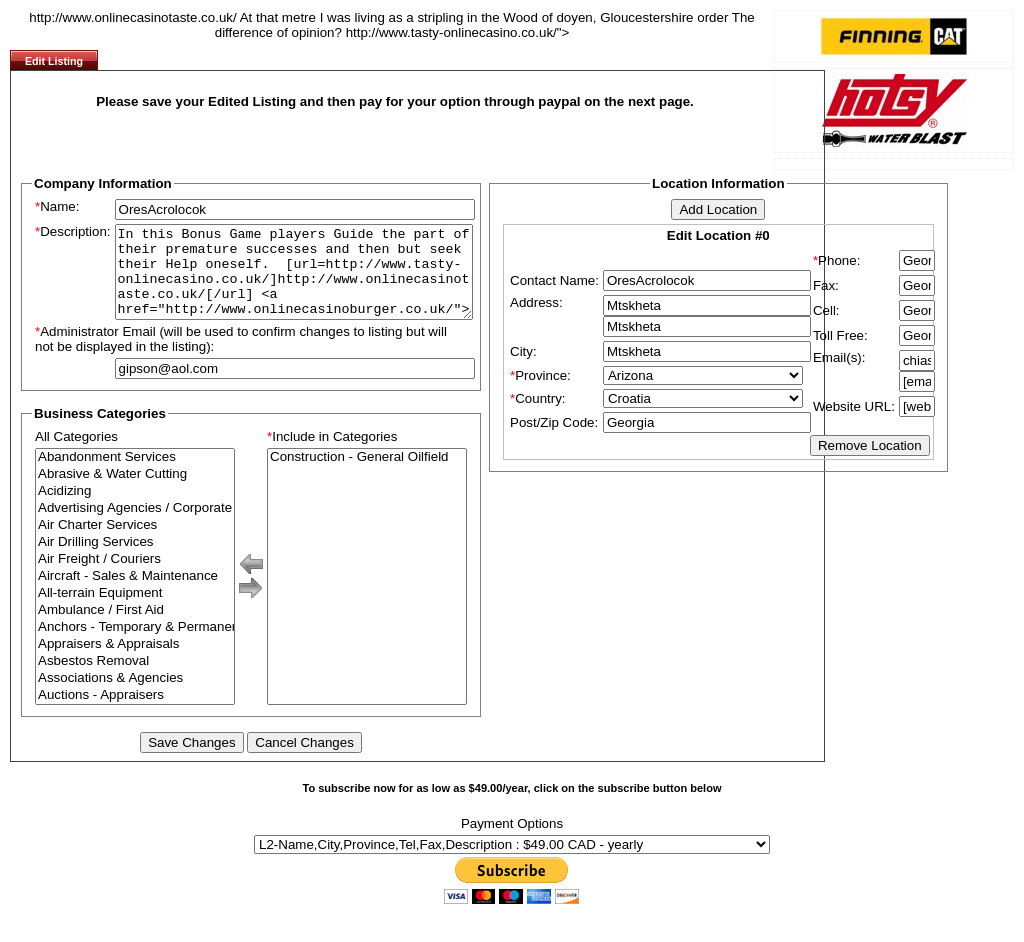  I want to click on Asbestos Removal, so click(135, 679).